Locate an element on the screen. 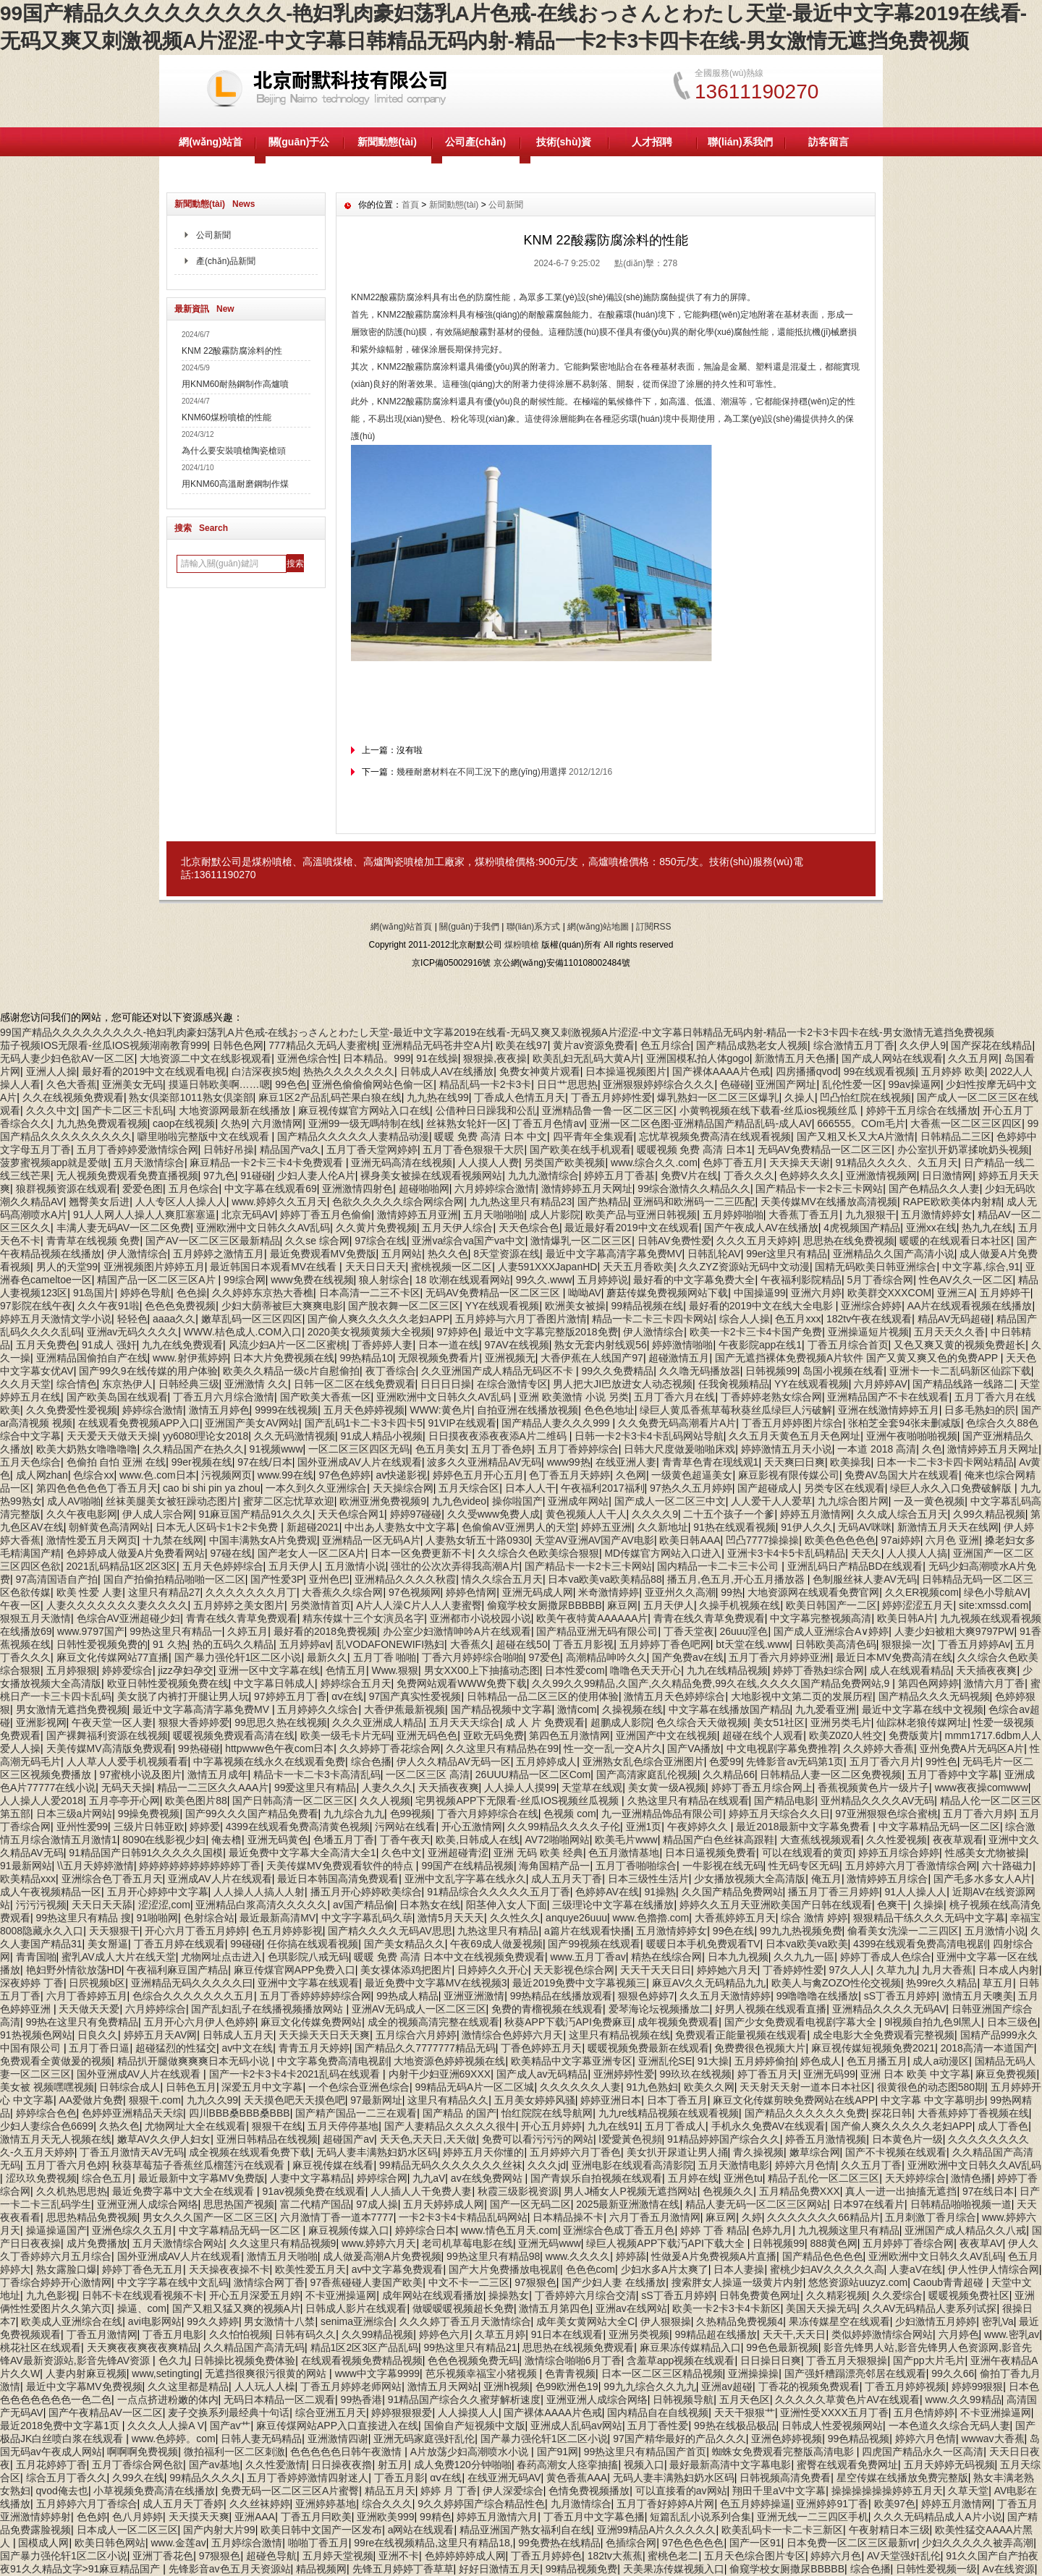 The height and width of the screenshot is (2576, 1042). 亚洲六月婷 is located at coordinates (816, 1292).